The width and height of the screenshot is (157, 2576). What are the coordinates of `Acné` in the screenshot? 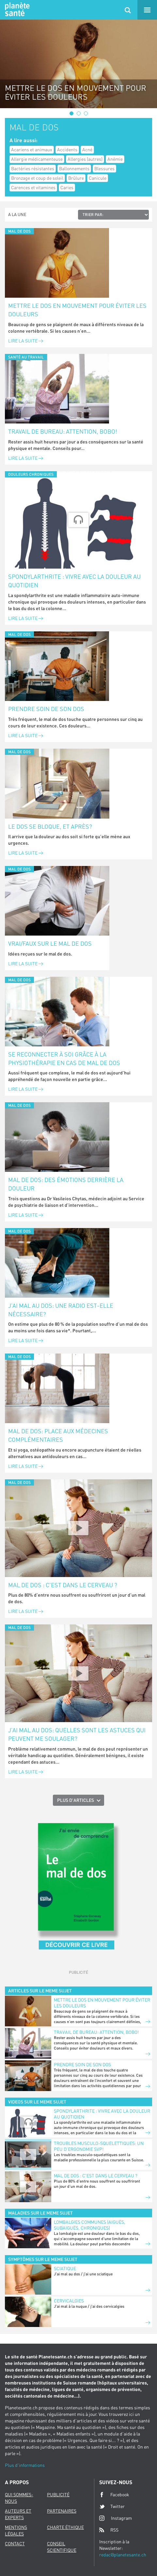 It's located at (87, 149).